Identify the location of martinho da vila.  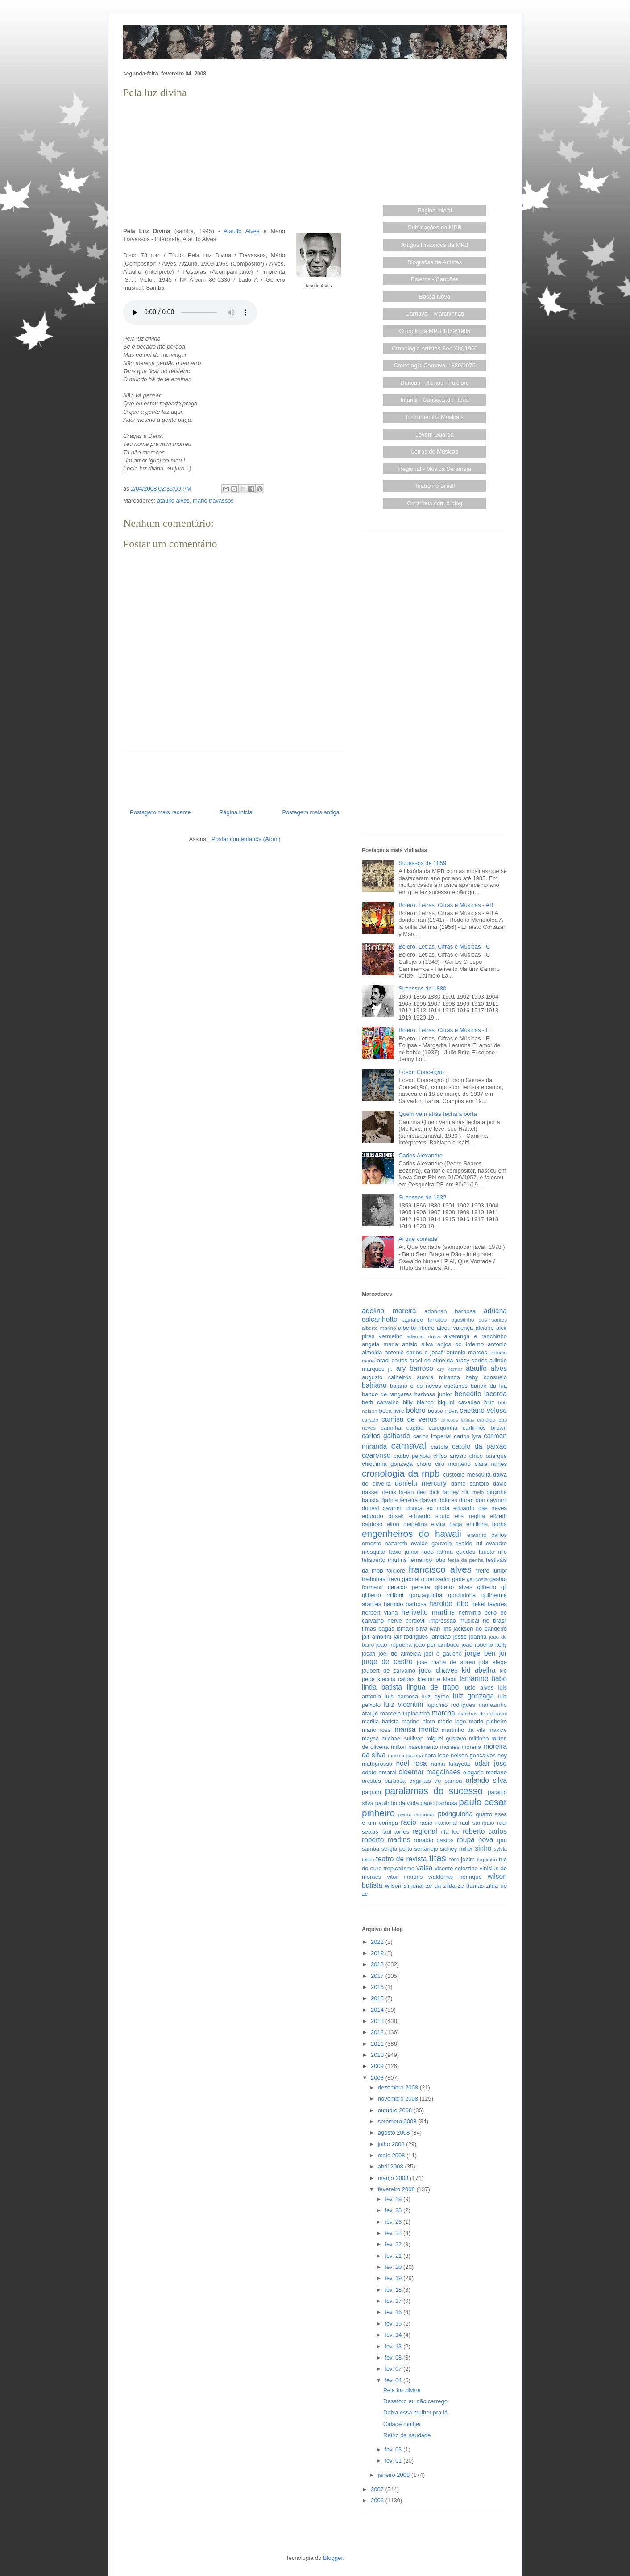
(463, 1730).